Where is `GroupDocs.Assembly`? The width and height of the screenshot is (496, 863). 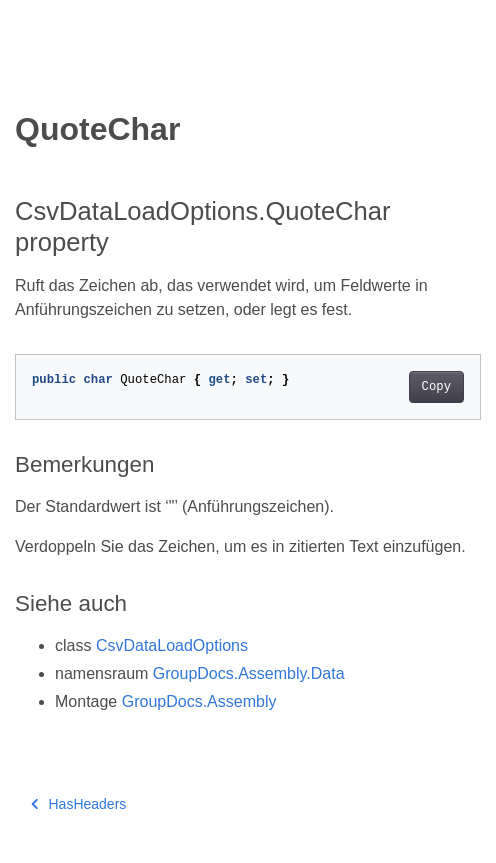
GroupDocs.Assembly is located at coordinates (199, 701).